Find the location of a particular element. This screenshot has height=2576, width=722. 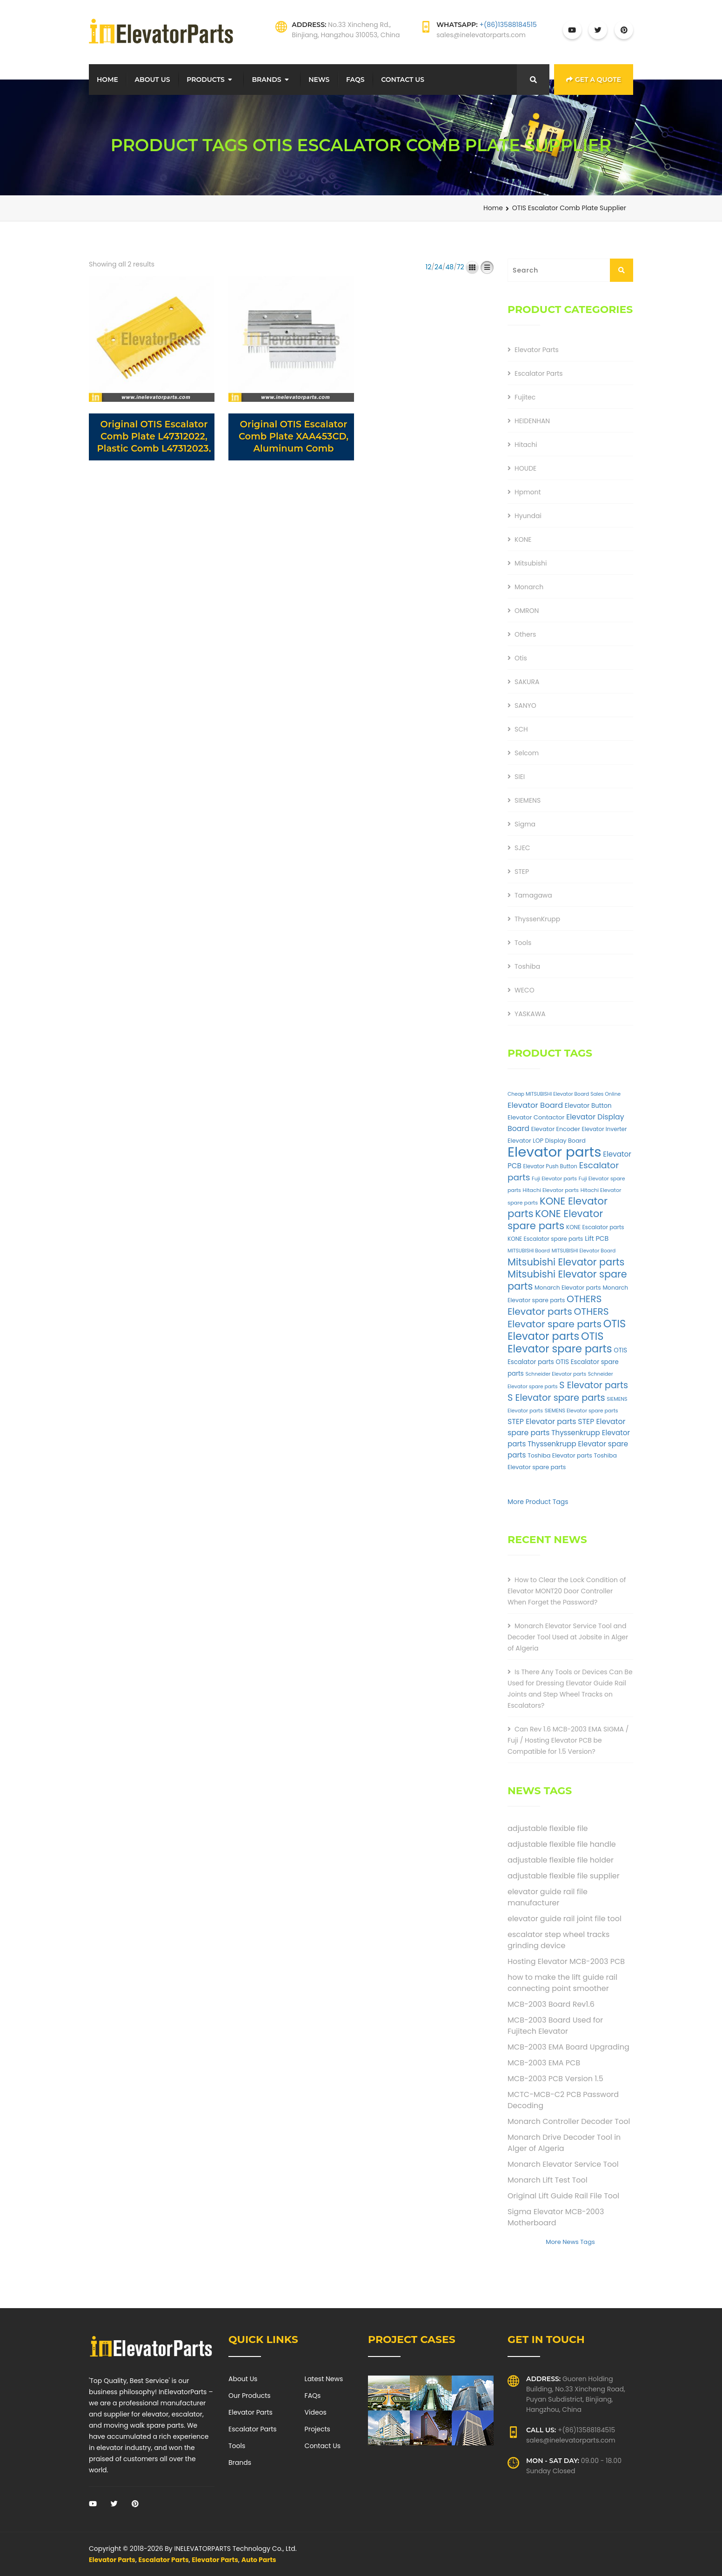

Fujitec is located at coordinates (525, 397).